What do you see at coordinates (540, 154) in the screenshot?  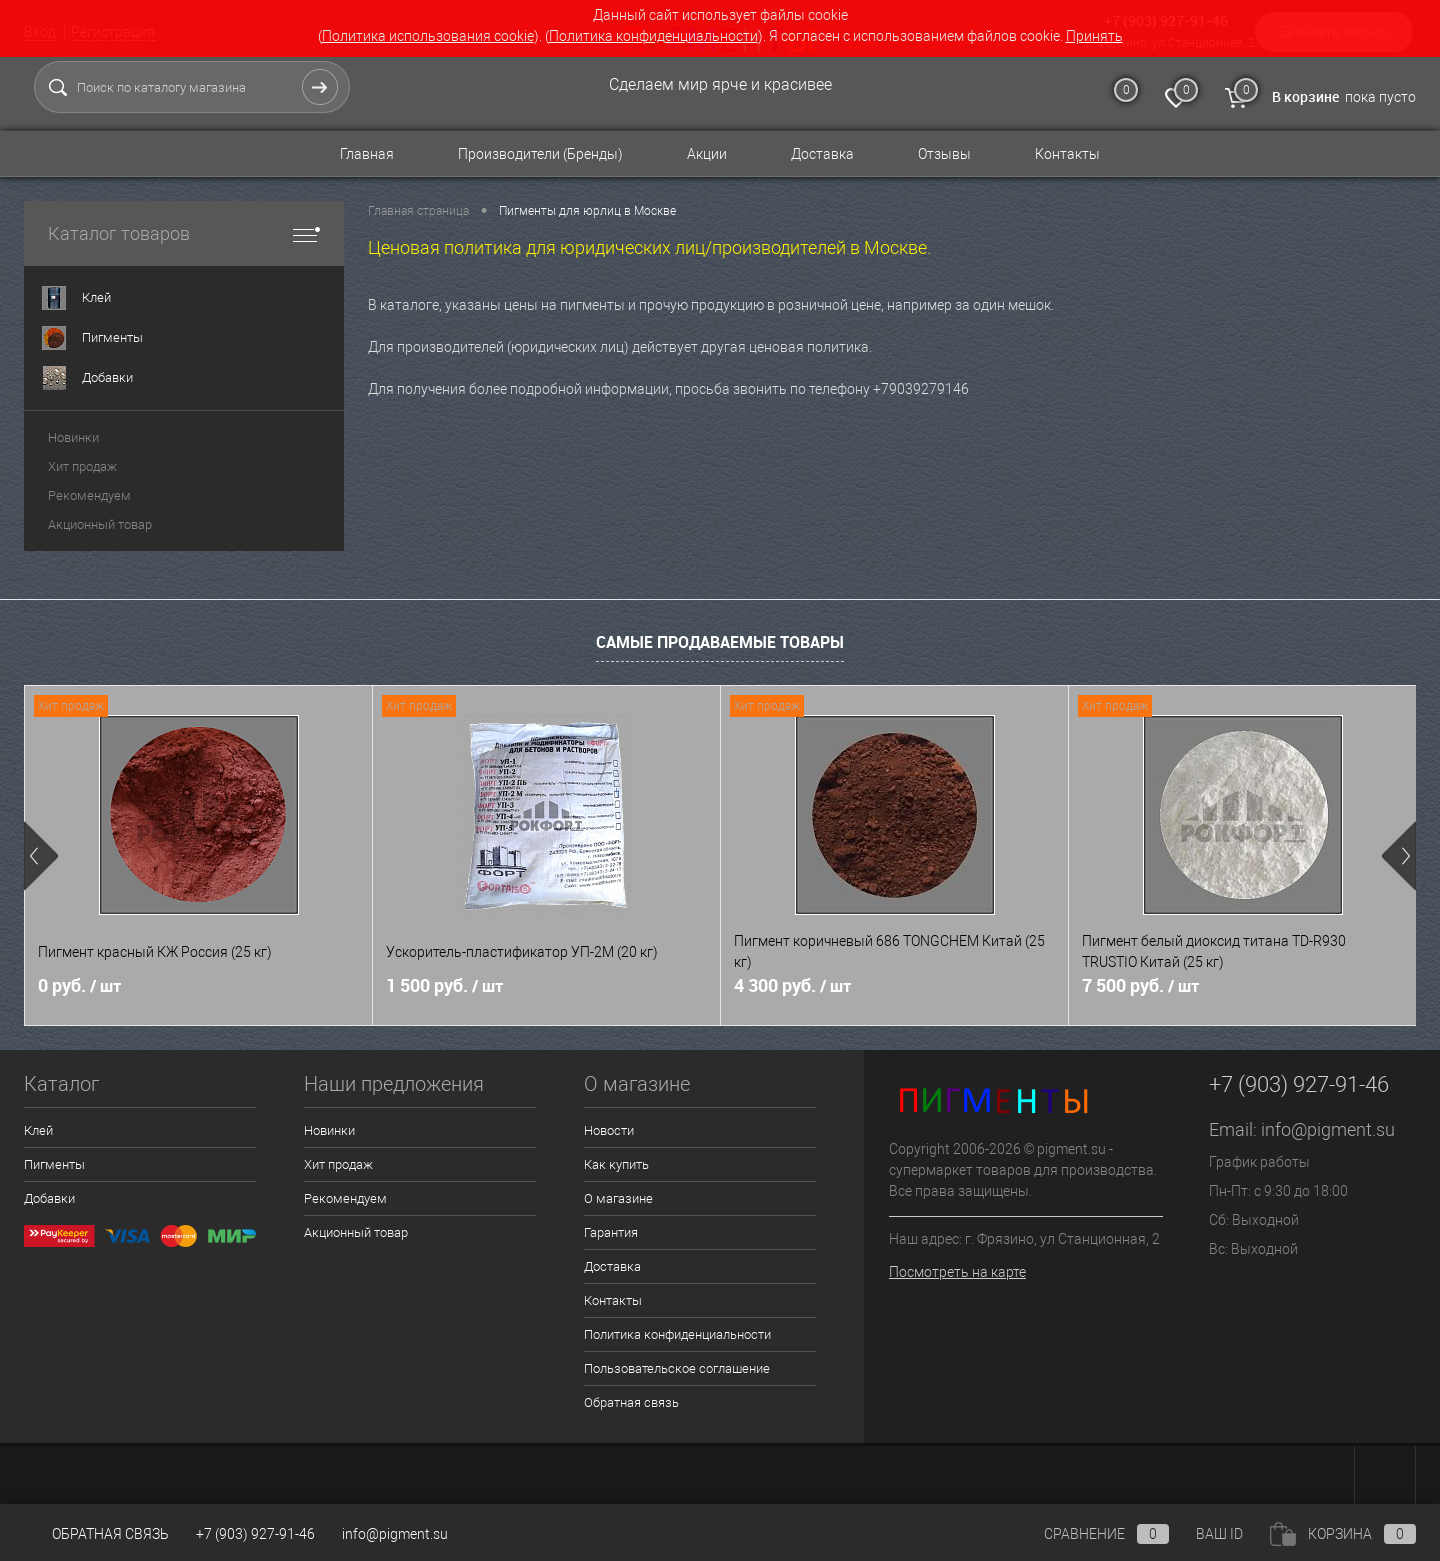 I see `Производители (Бренды)` at bounding box center [540, 154].